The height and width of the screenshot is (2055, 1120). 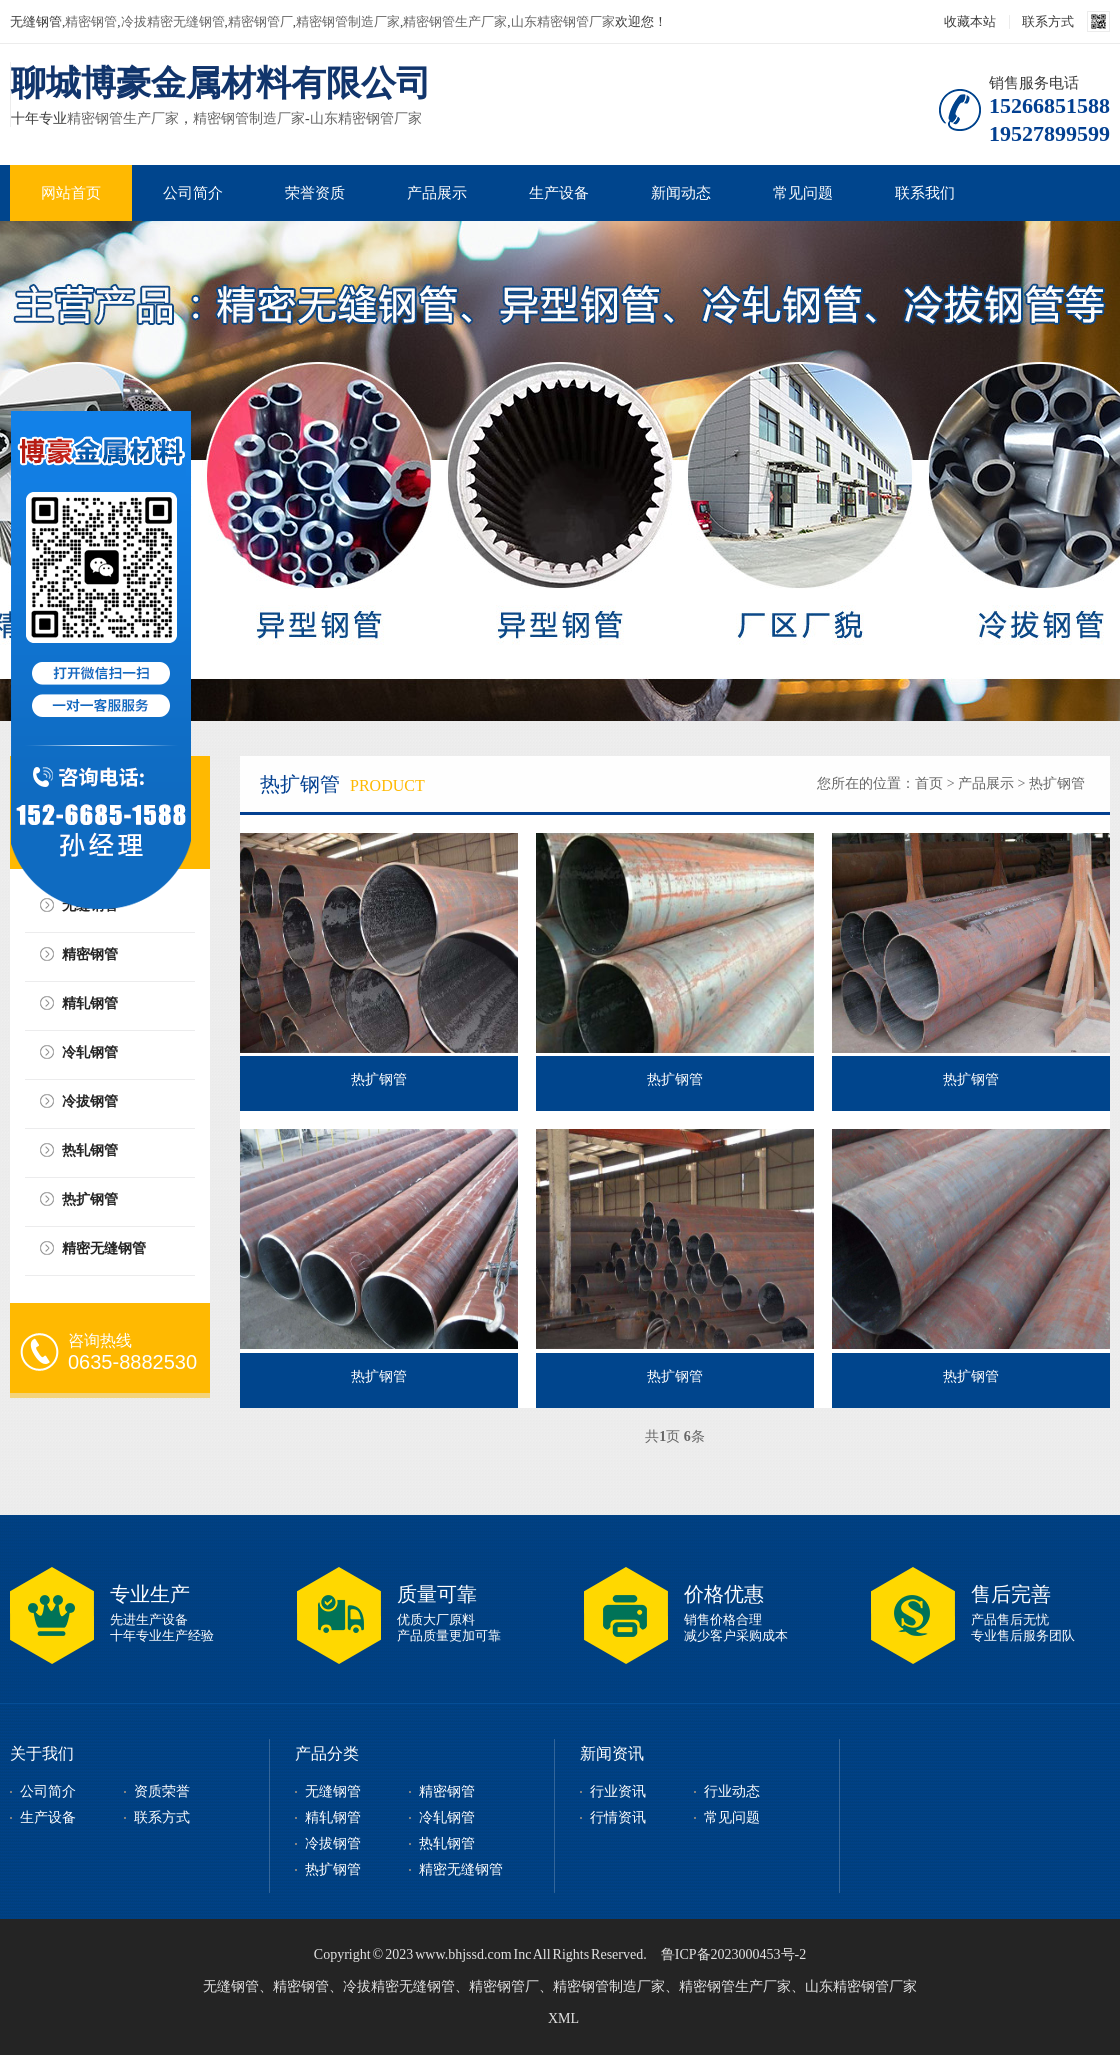 I want to click on 首页, so click(x=929, y=783).